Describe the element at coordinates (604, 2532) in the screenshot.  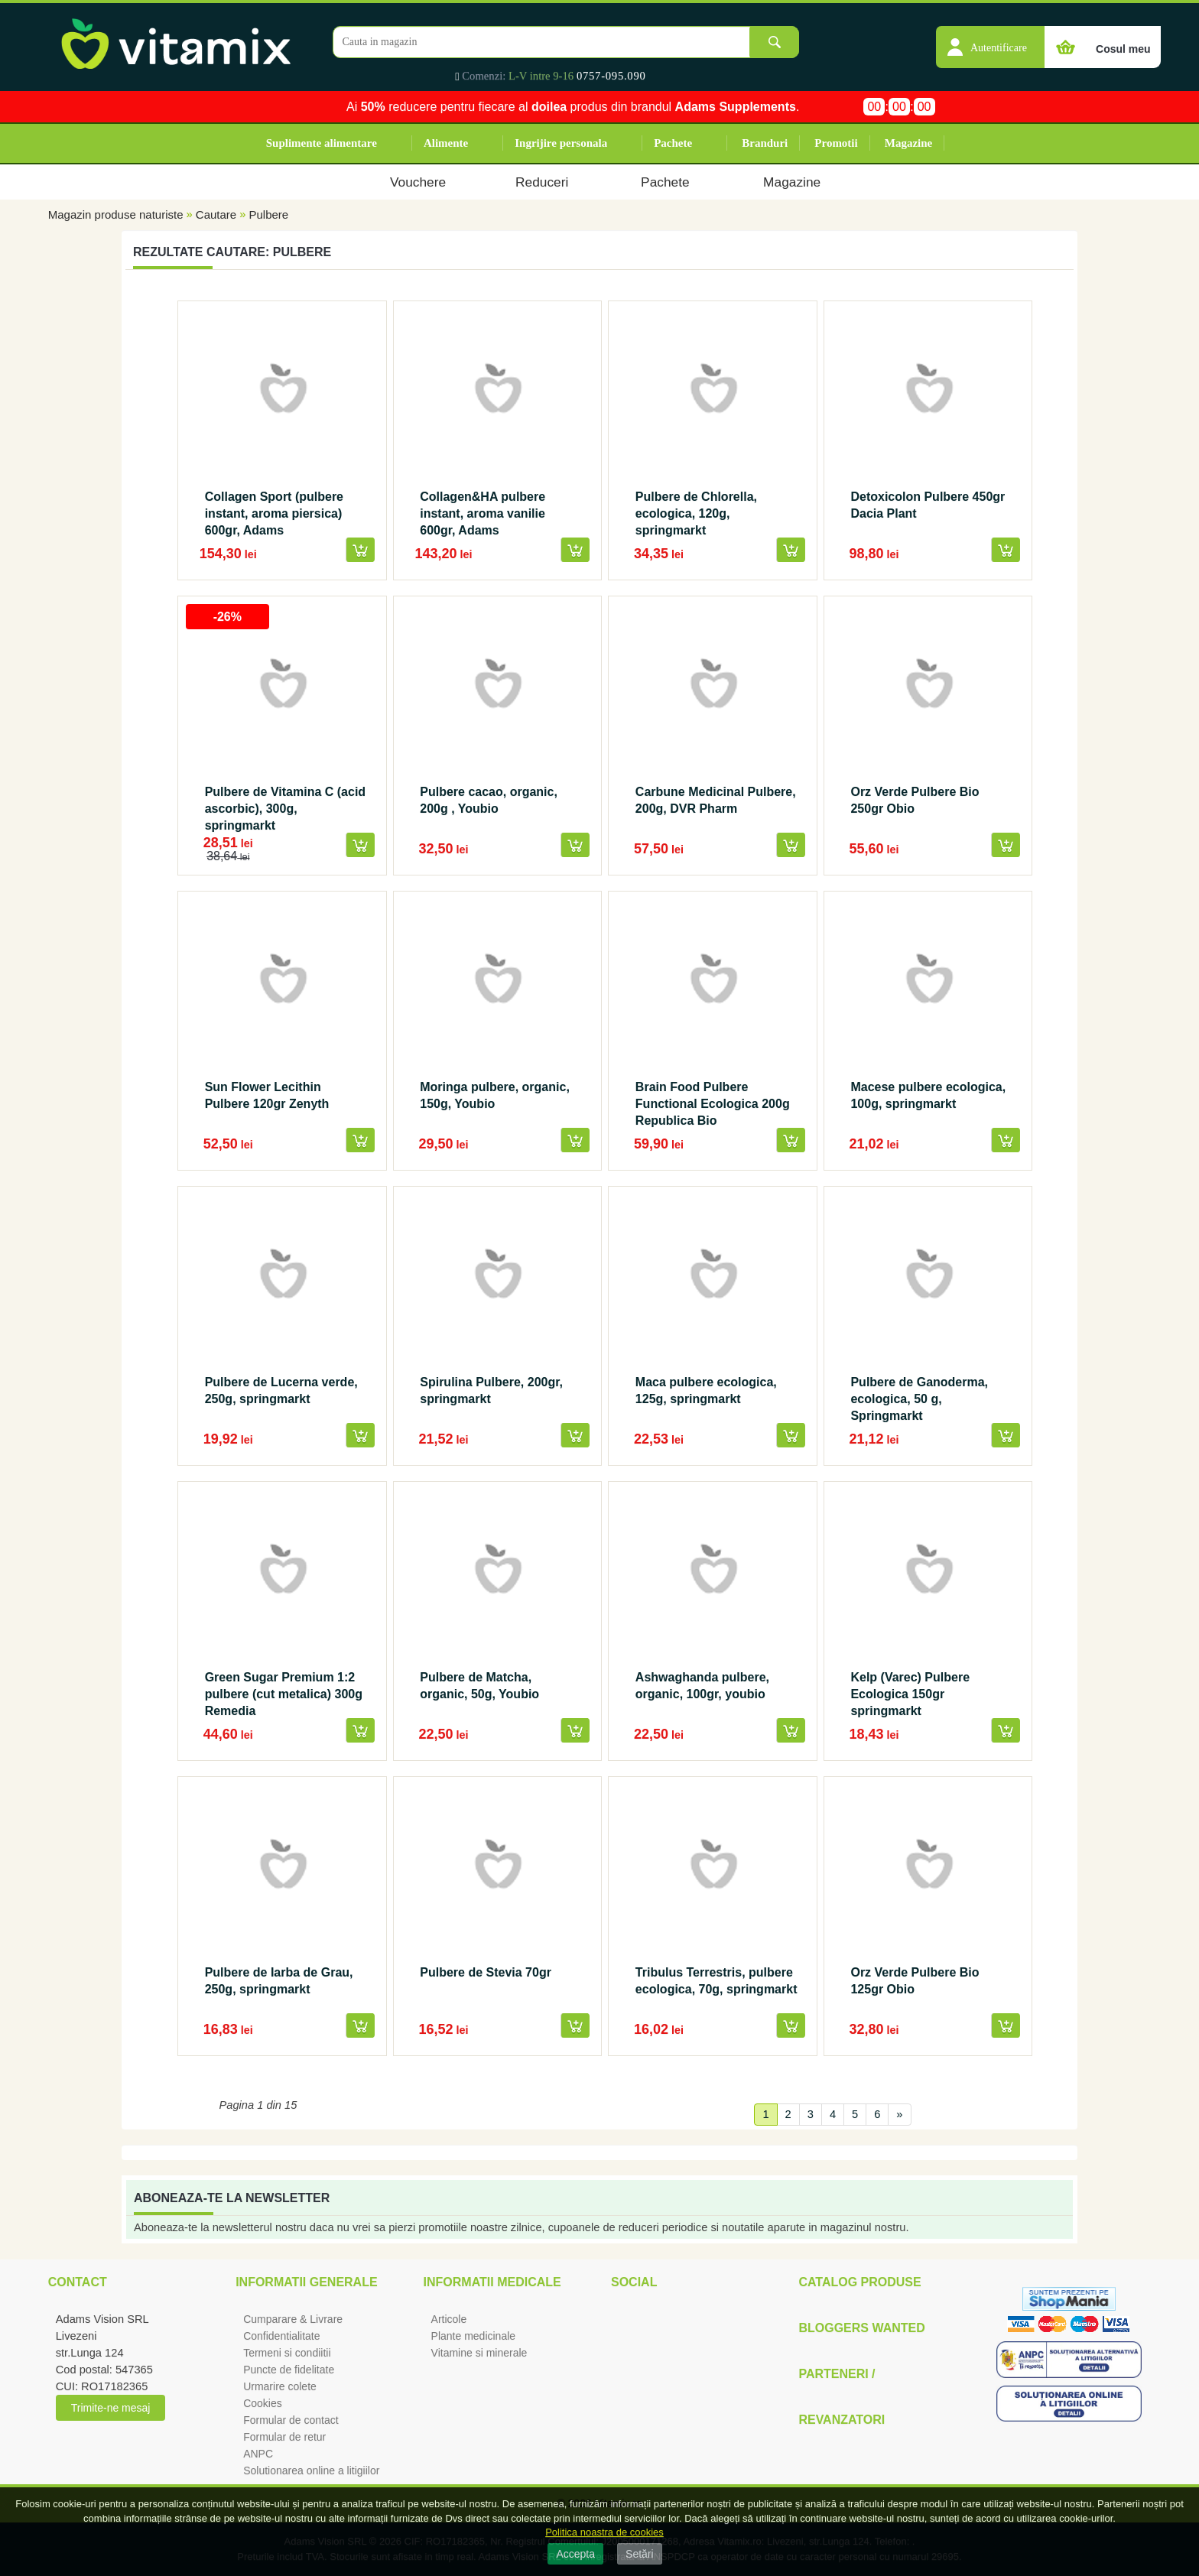
I see `Politica noastra de cookies` at that location.